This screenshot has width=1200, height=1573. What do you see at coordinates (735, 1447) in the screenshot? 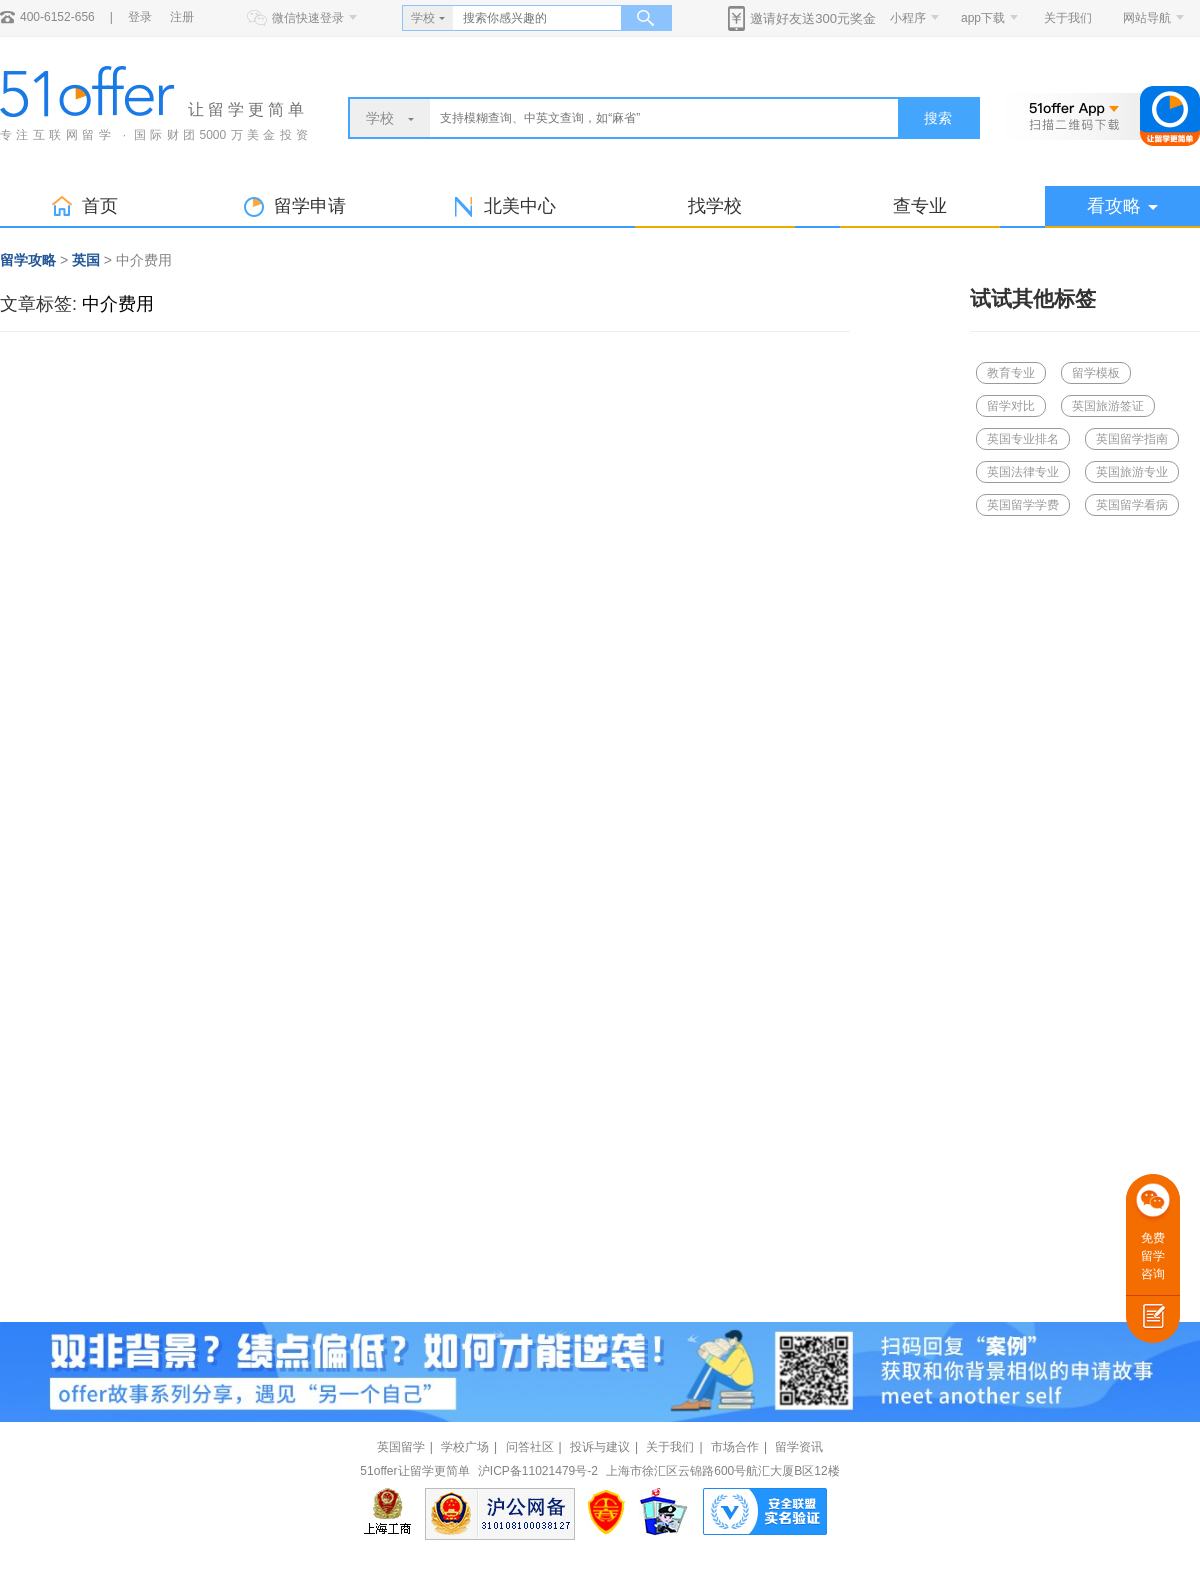
I see `市场合作` at bounding box center [735, 1447].